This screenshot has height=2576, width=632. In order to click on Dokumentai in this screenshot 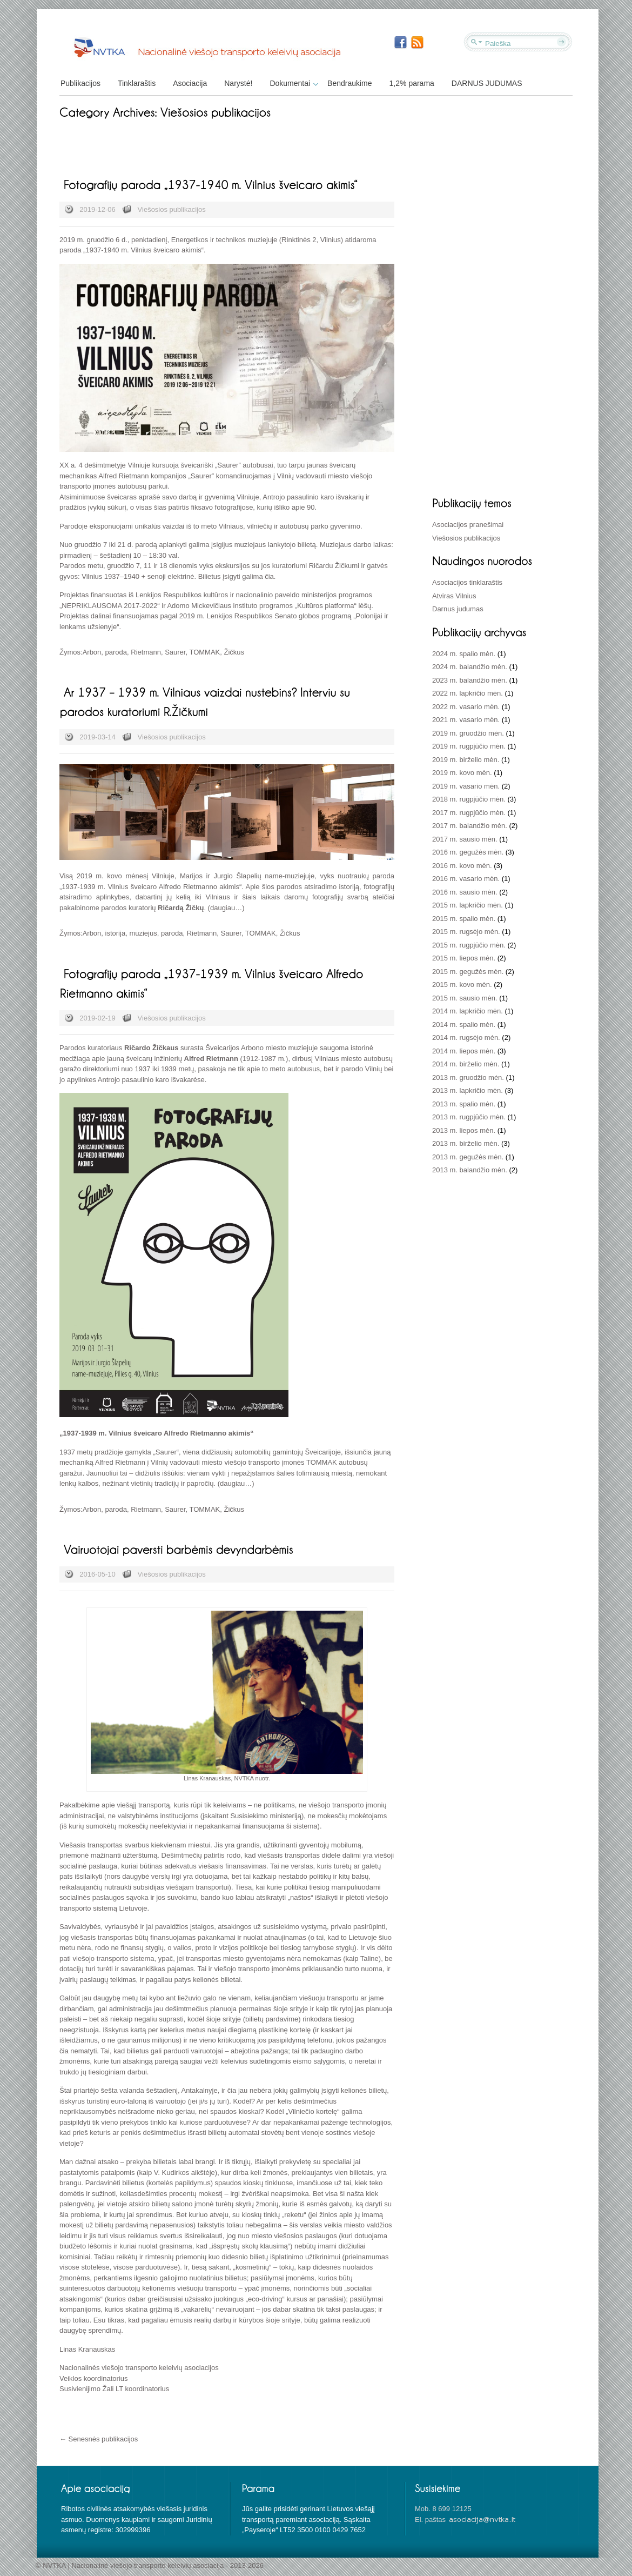, I will do `click(292, 83)`.